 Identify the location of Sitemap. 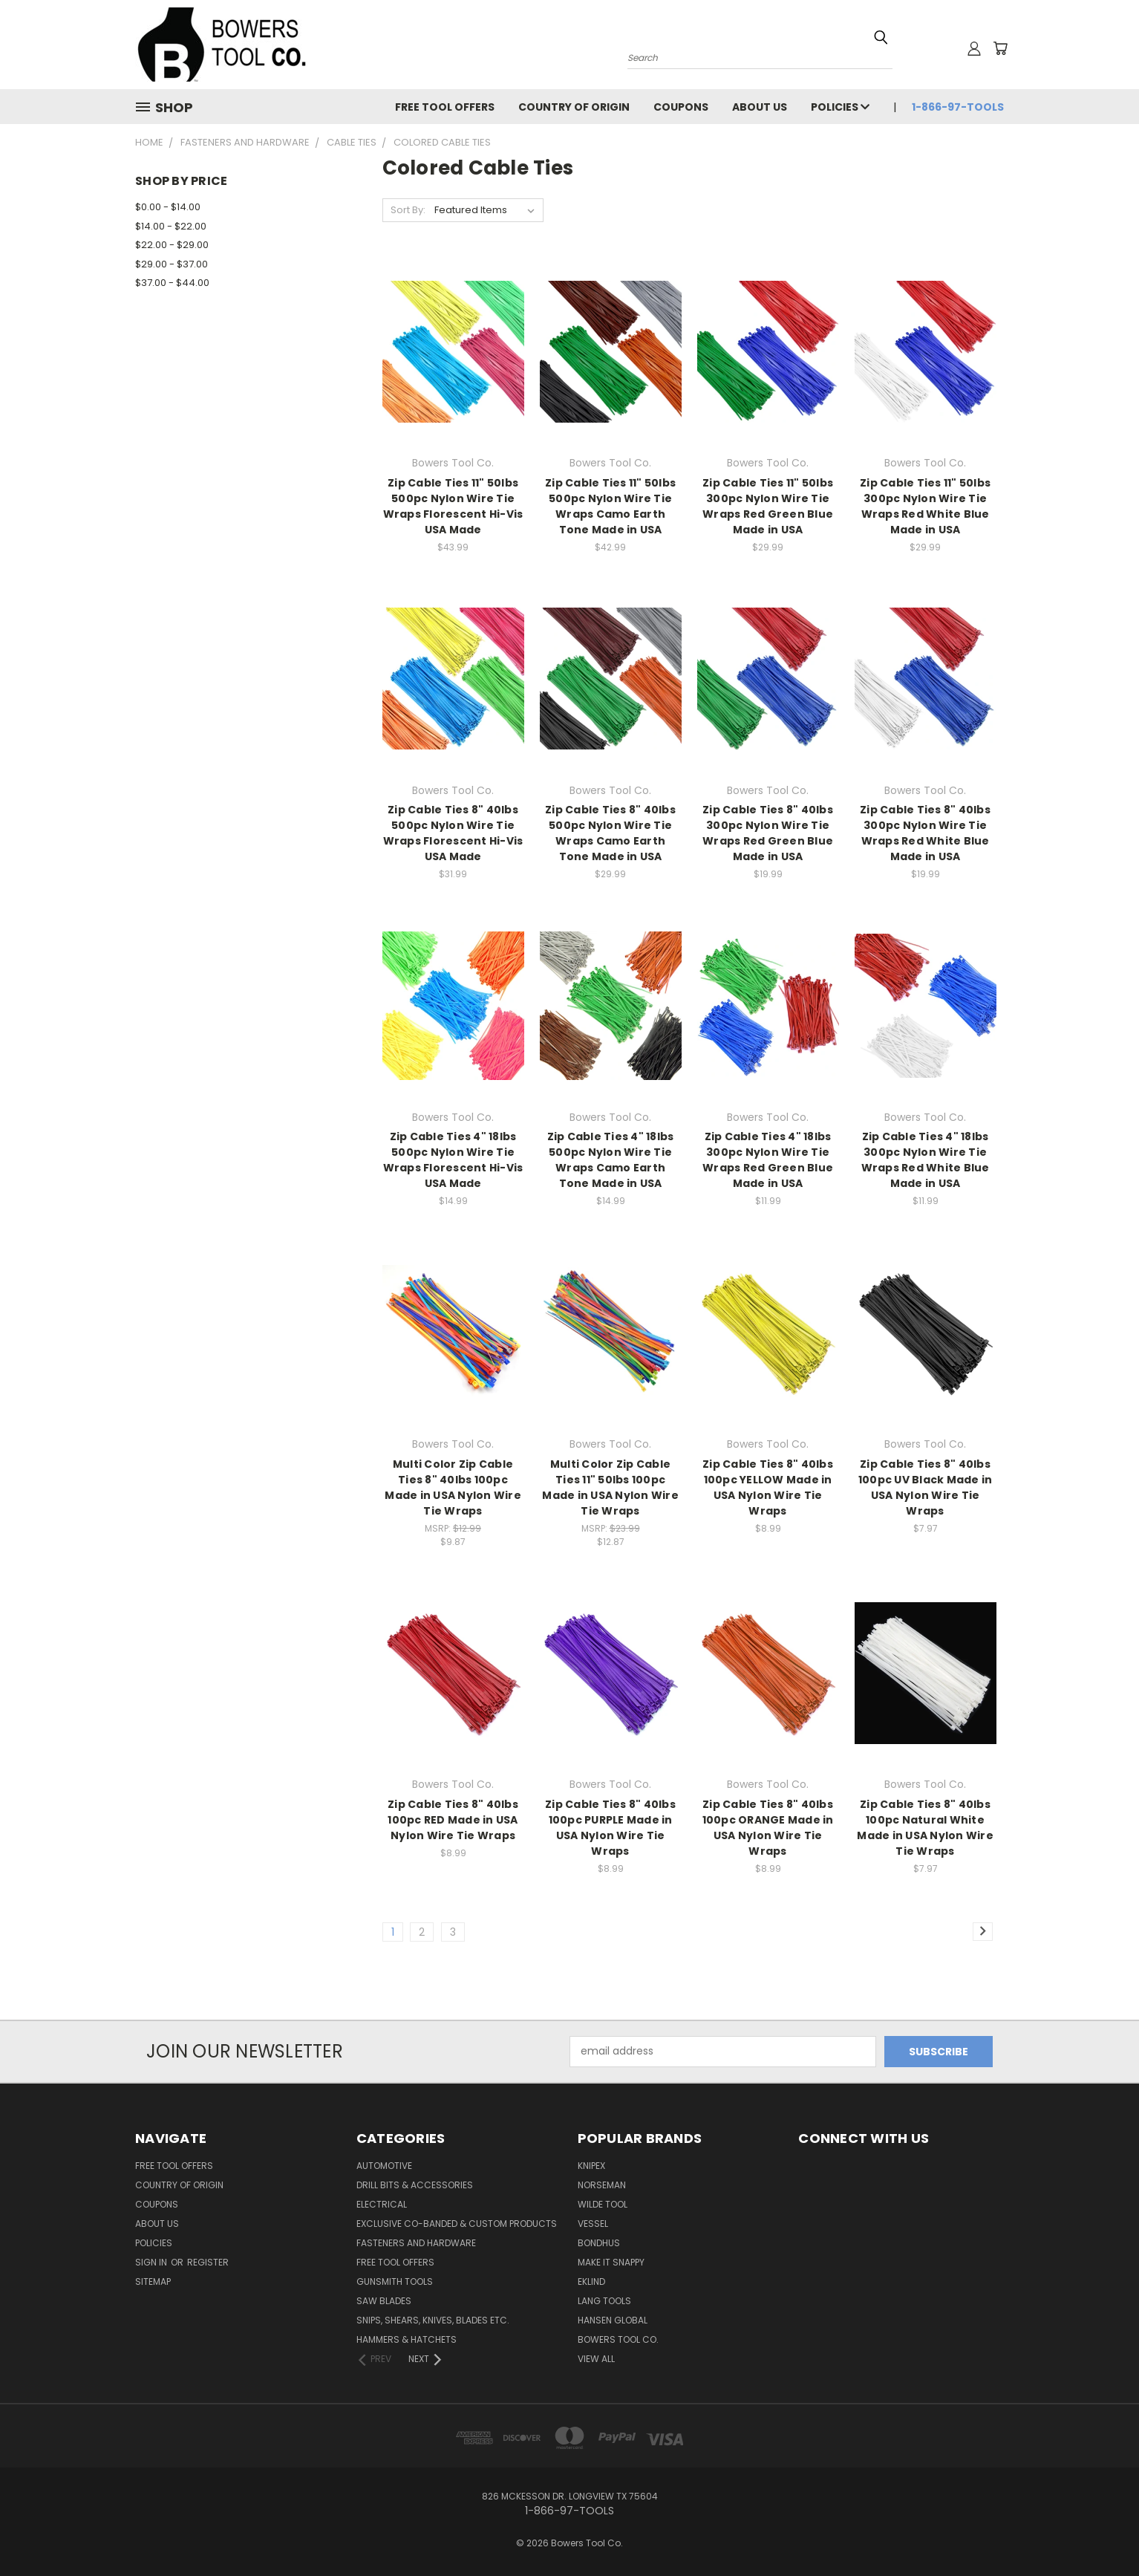
(153, 2281).